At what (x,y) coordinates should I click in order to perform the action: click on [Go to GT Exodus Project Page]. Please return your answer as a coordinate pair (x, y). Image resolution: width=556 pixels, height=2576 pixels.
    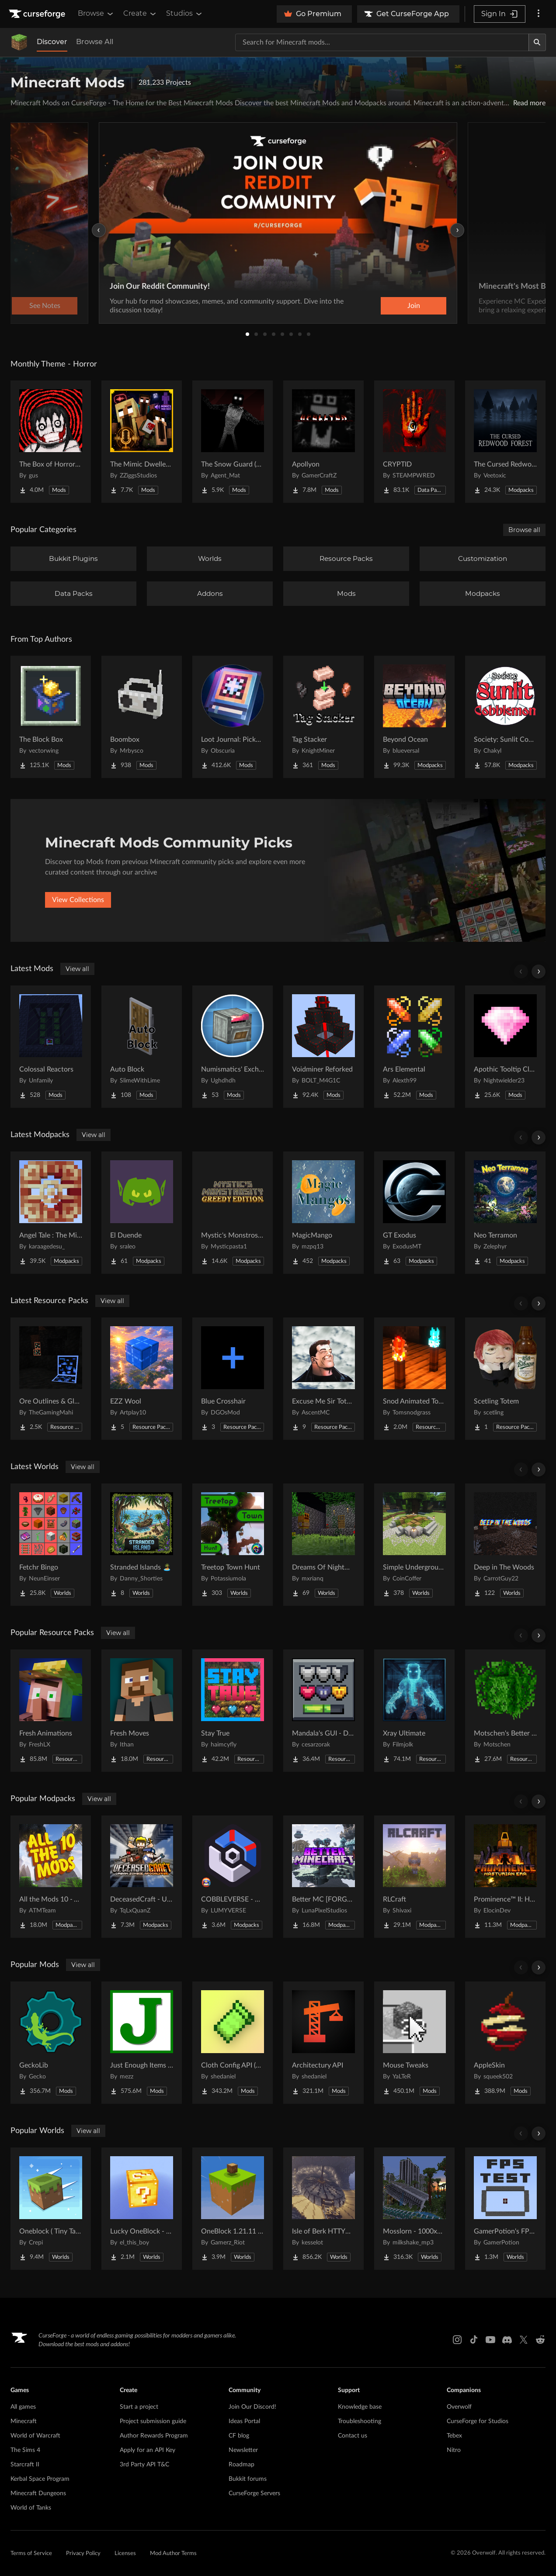
    Looking at the image, I should click on (414, 1212).